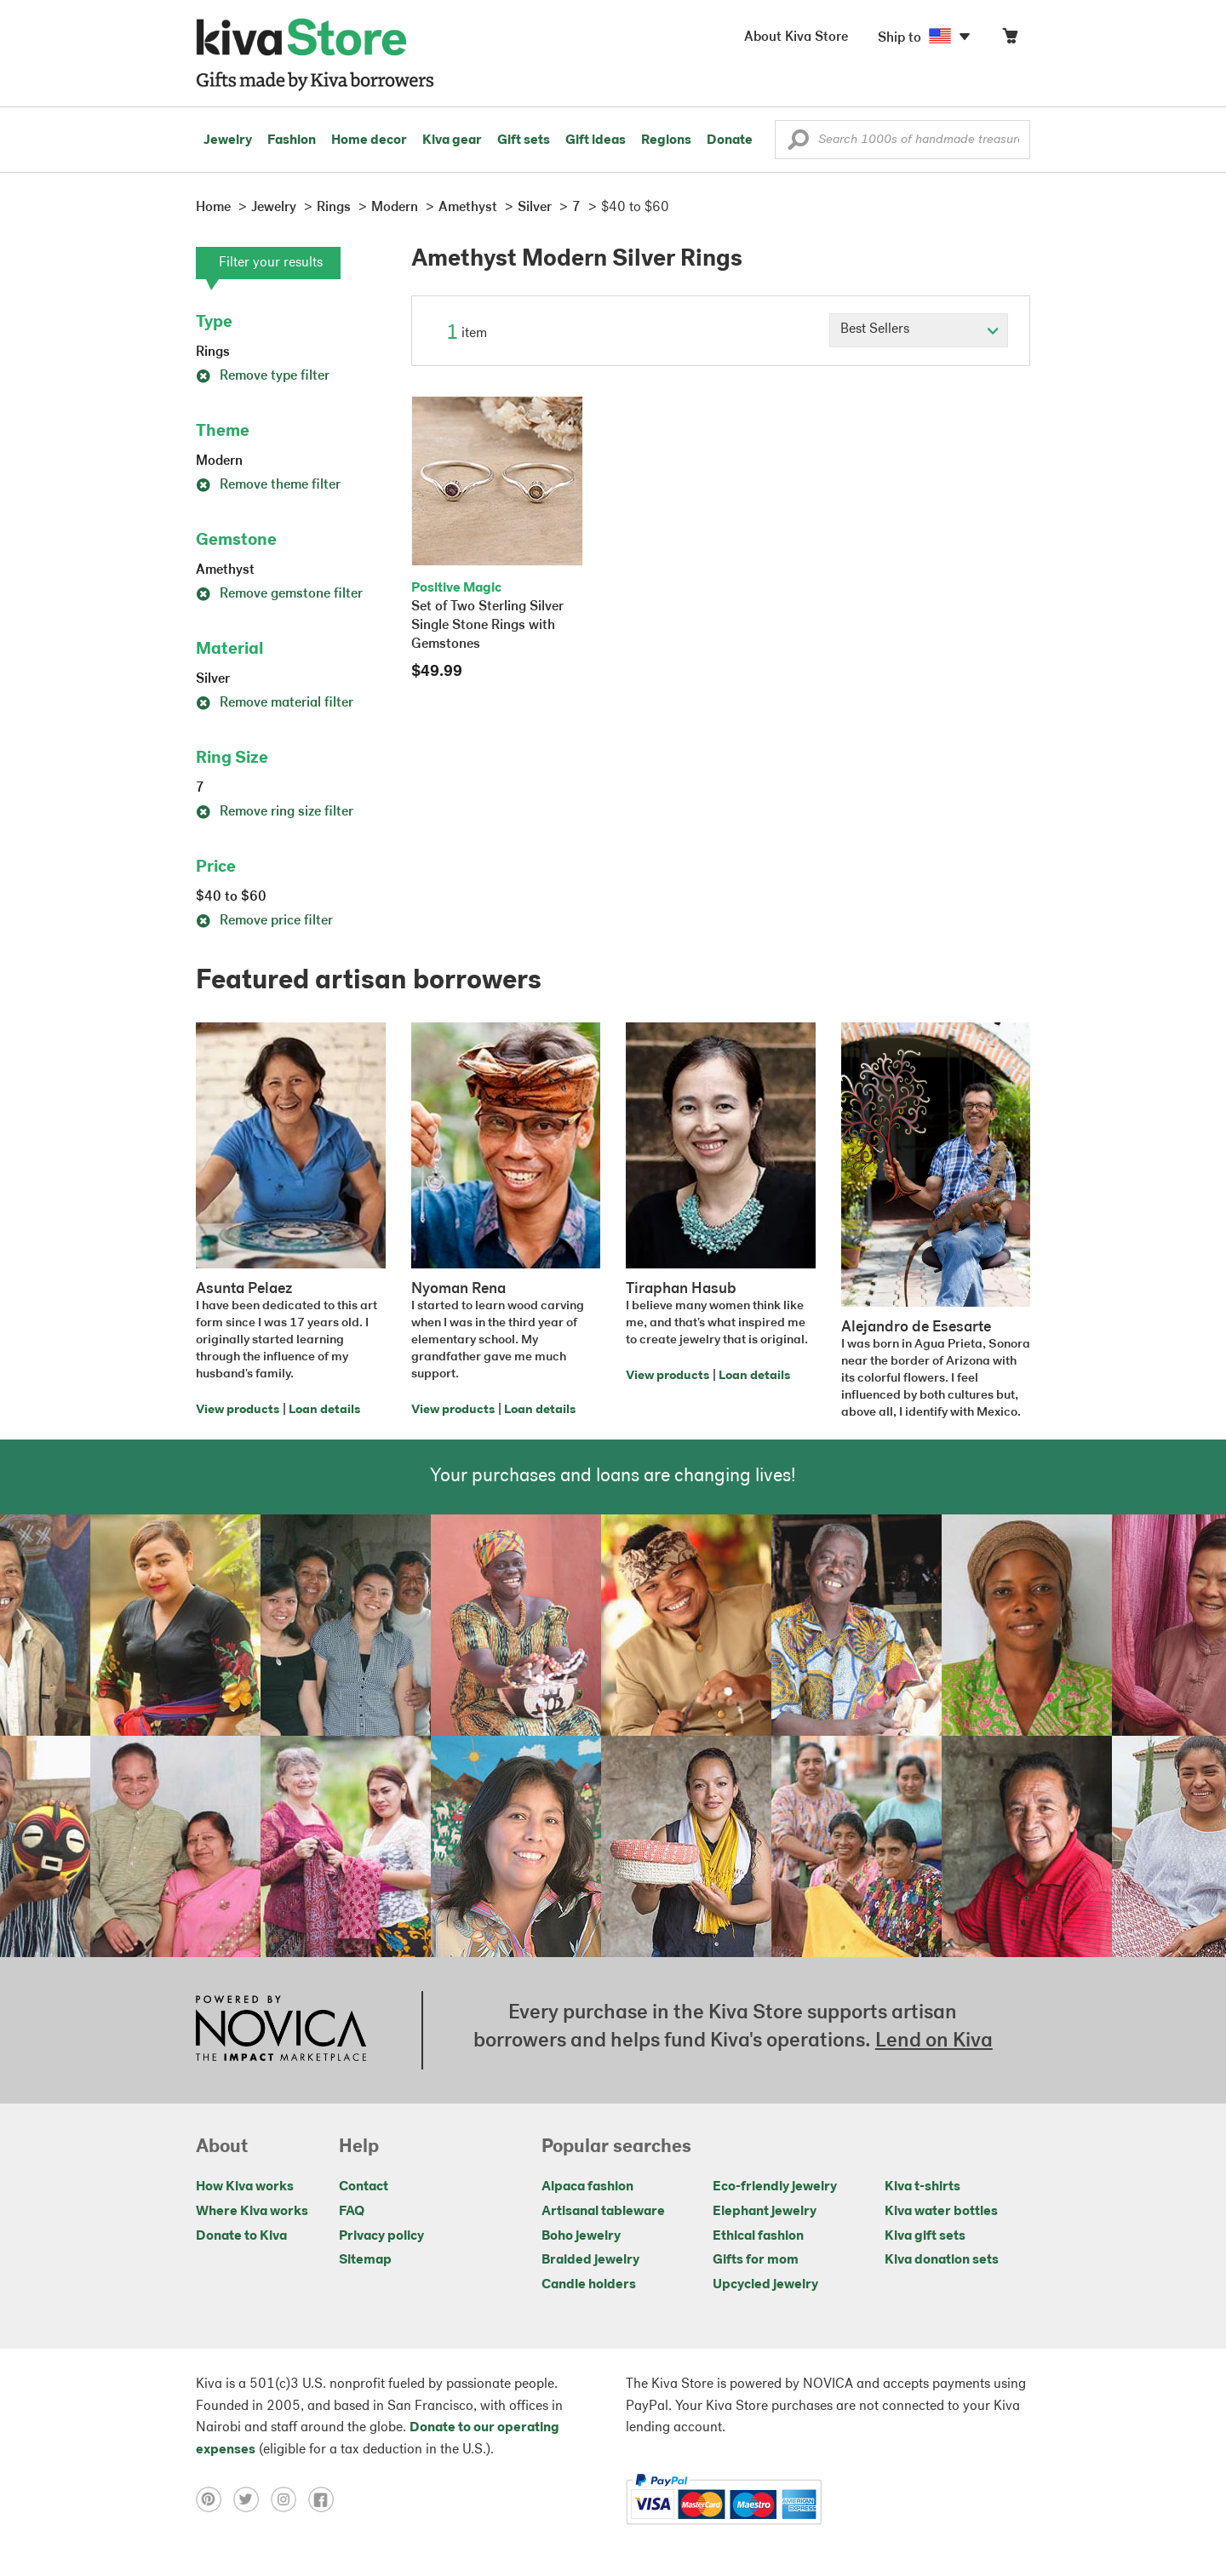 This screenshot has height=2576, width=1226. What do you see at coordinates (363, 2187) in the screenshot?
I see `Contact` at bounding box center [363, 2187].